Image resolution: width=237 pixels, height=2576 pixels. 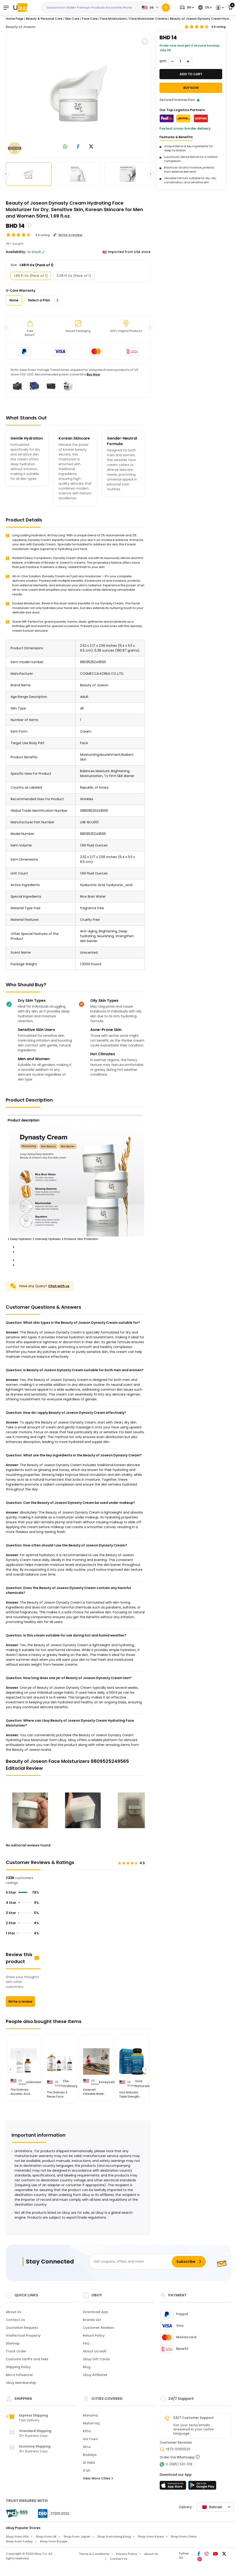 What do you see at coordinates (19, 2375) in the screenshot?
I see `Micro Influencer` at bounding box center [19, 2375].